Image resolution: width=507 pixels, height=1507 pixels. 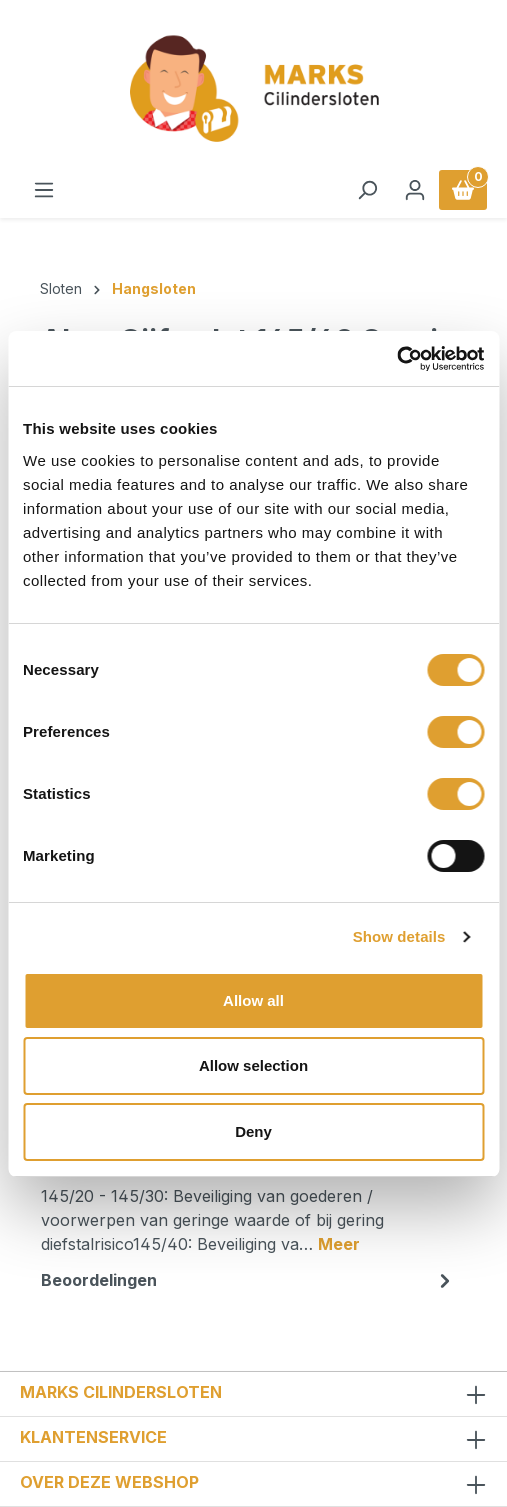 What do you see at coordinates (415, 190) in the screenshot?
I see `[Jouw account]` at bounding box center [415, 190].